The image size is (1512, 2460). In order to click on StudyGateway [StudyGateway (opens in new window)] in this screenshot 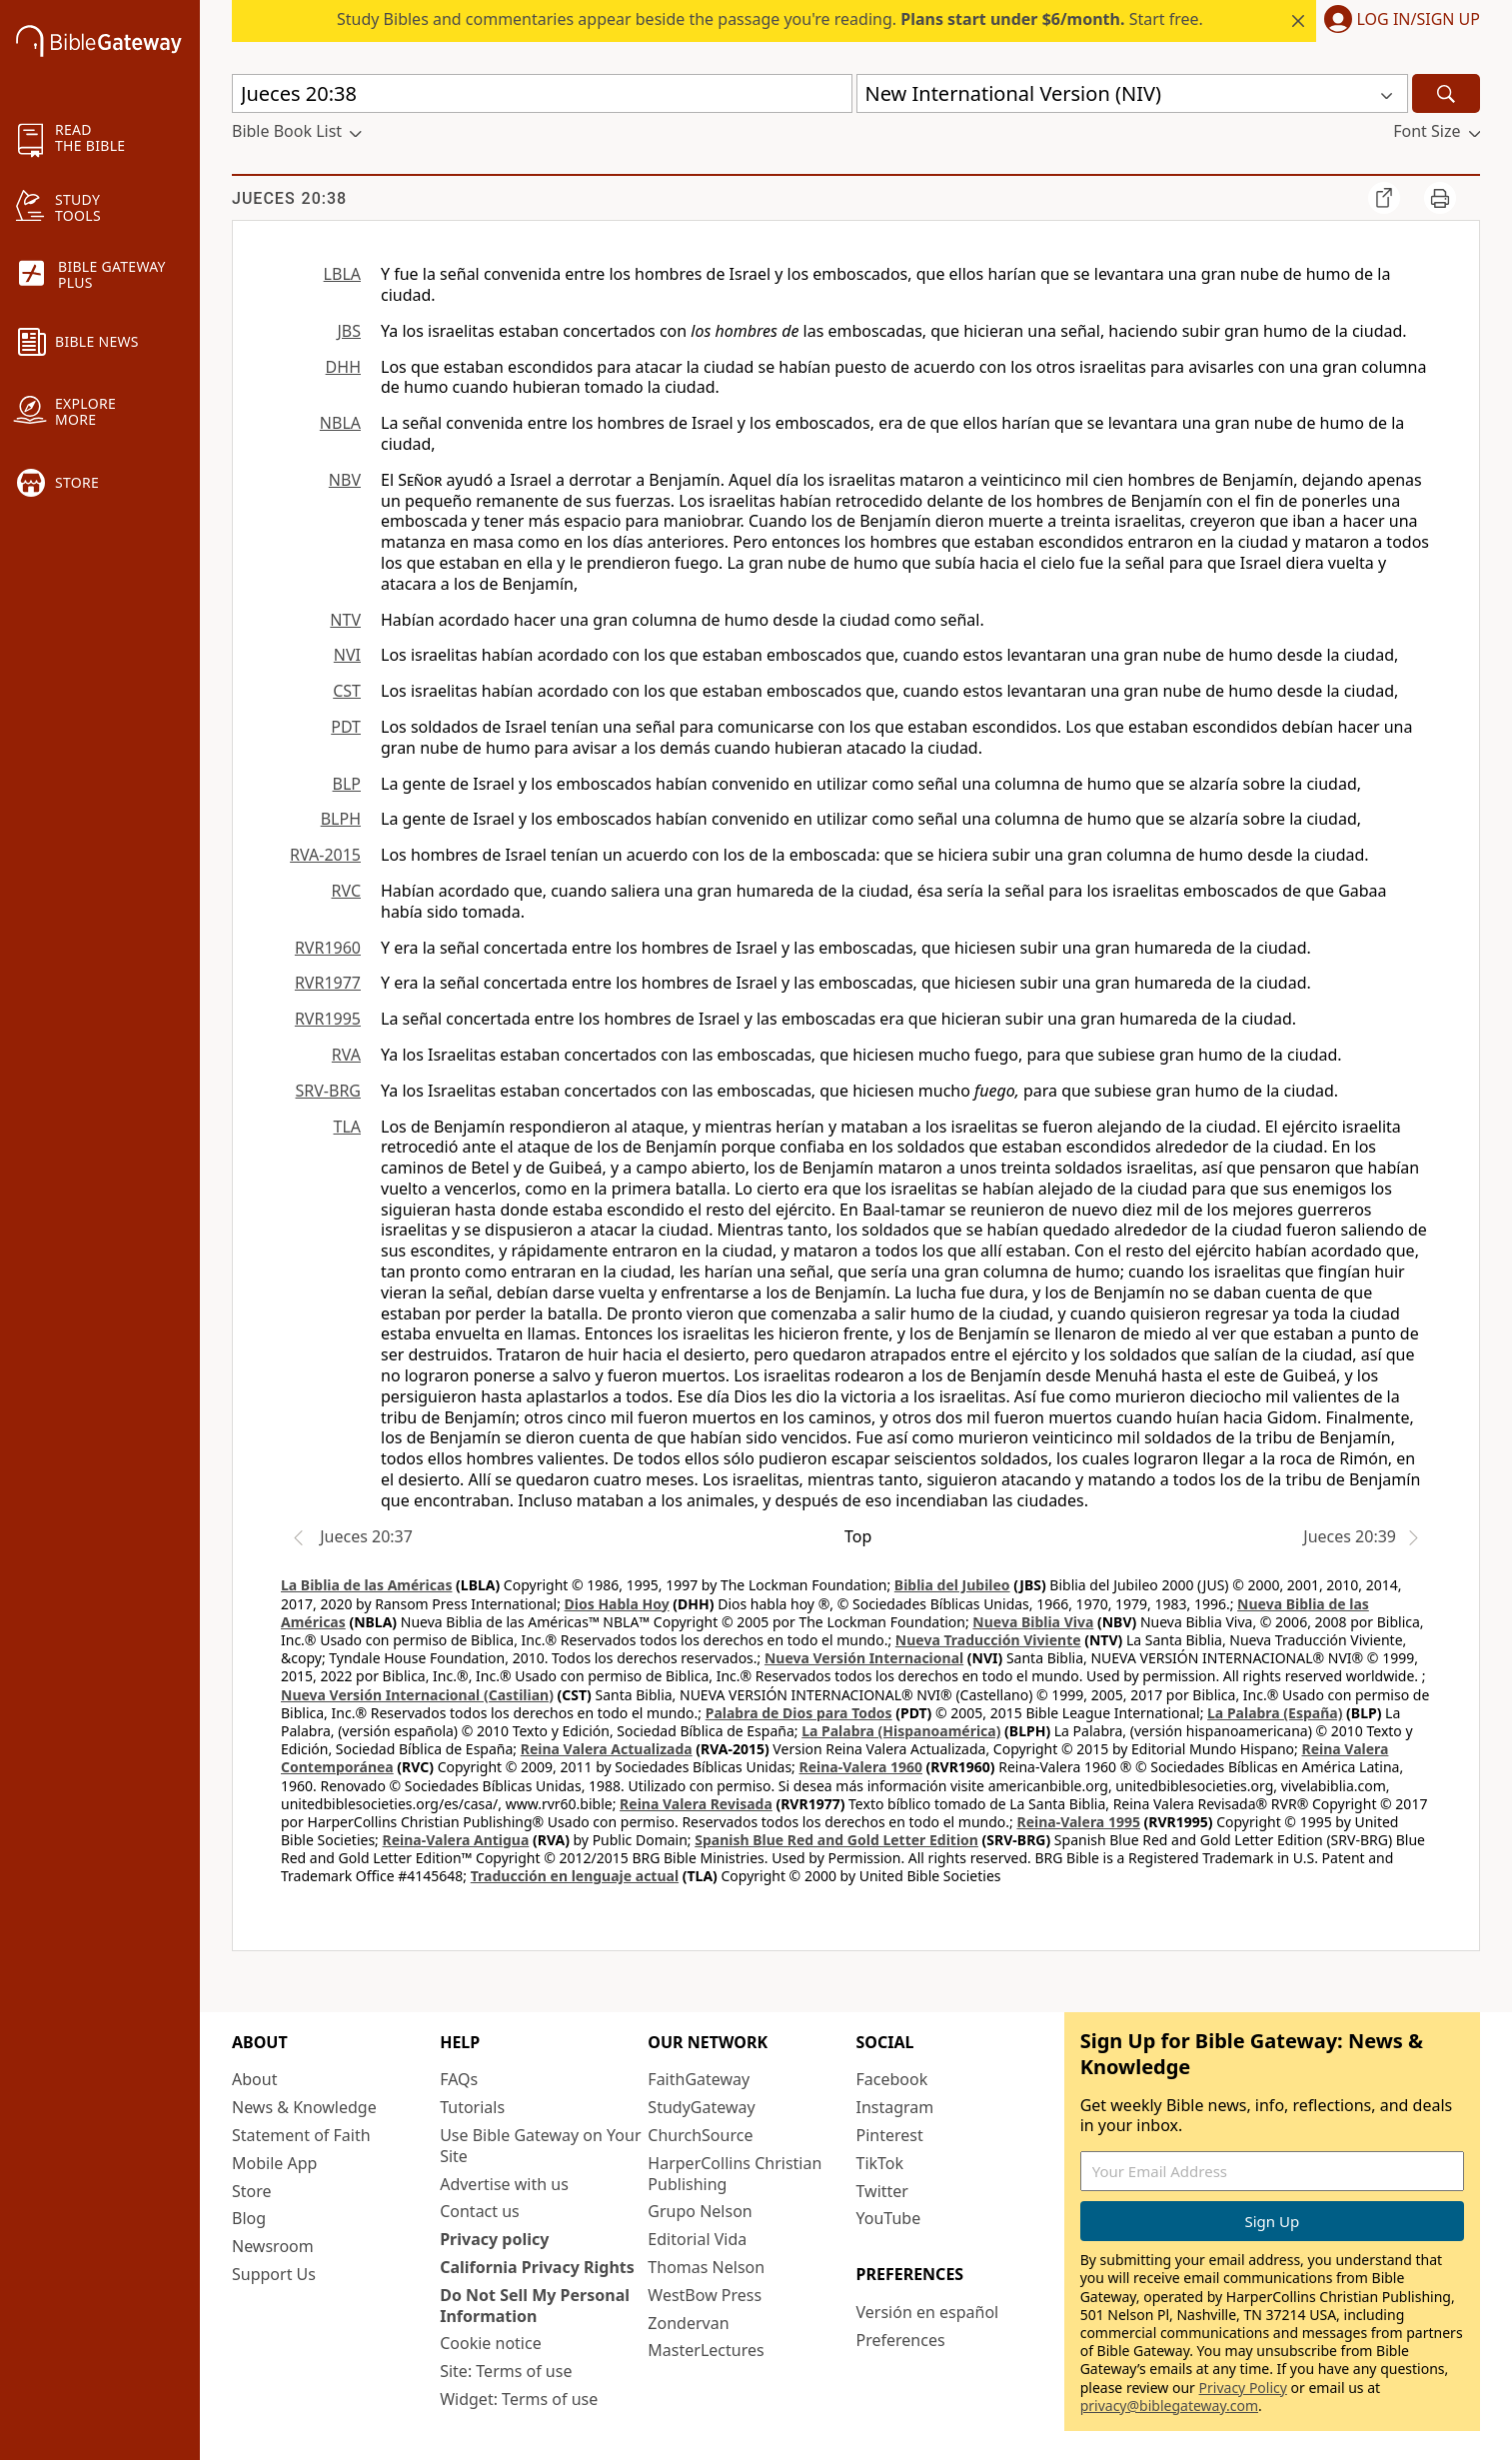, I will do `click(701, 2107)`.